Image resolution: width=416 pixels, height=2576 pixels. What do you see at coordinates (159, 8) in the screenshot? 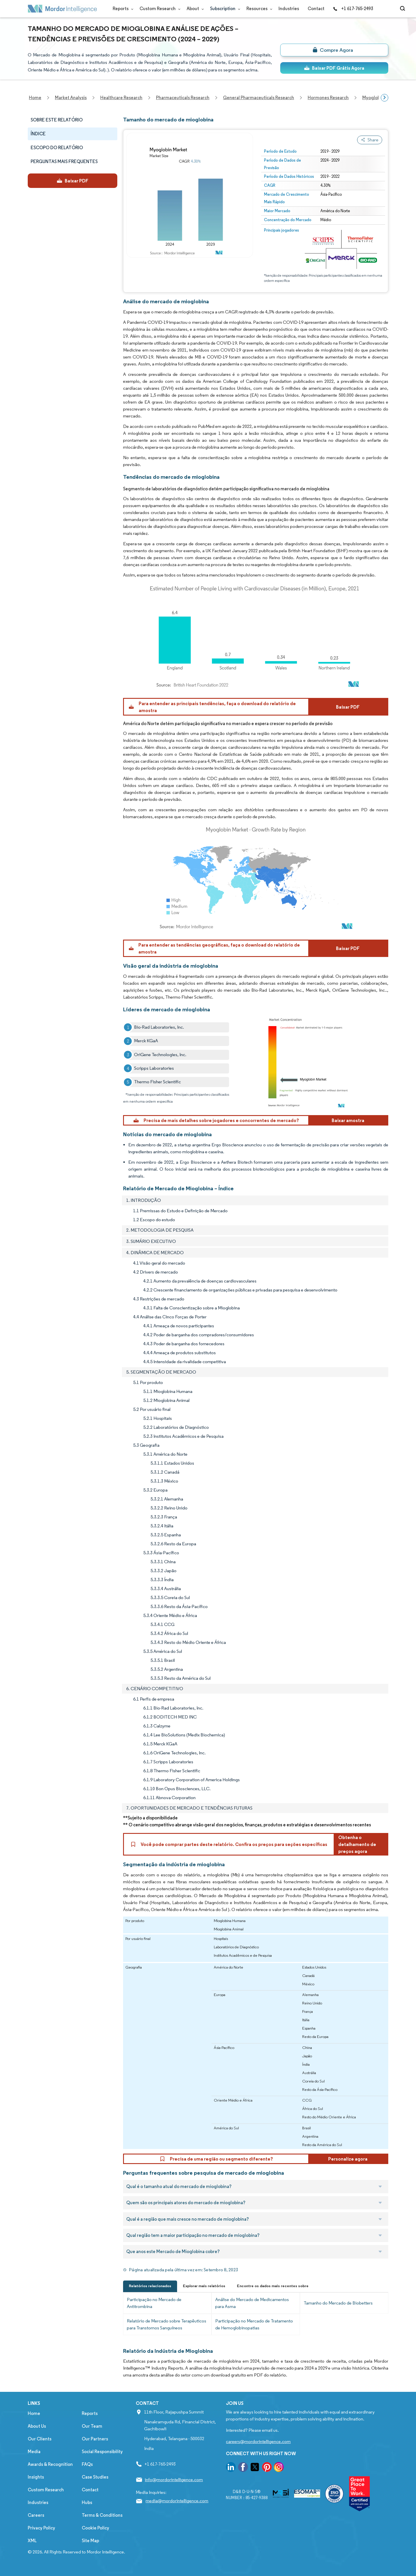
I see `Custom Research` at bounding box center [159, 8].